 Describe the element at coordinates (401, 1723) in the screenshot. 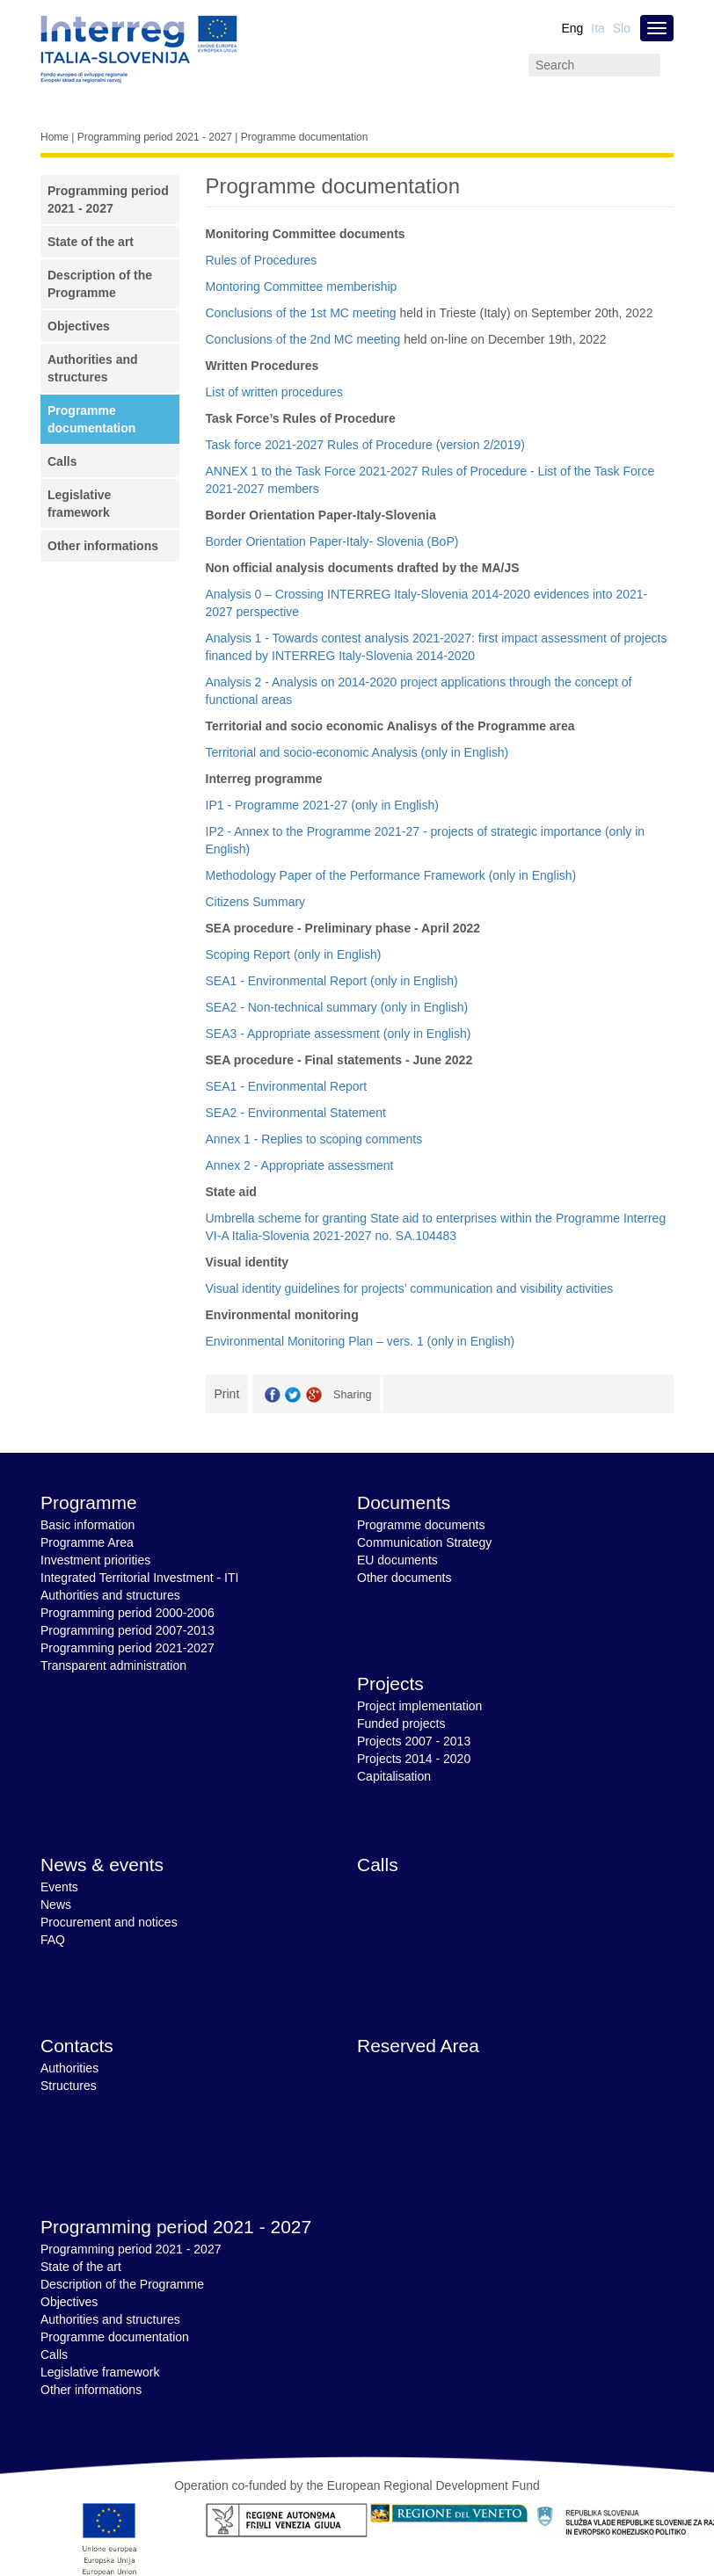

I see `Funded projects` at that location.